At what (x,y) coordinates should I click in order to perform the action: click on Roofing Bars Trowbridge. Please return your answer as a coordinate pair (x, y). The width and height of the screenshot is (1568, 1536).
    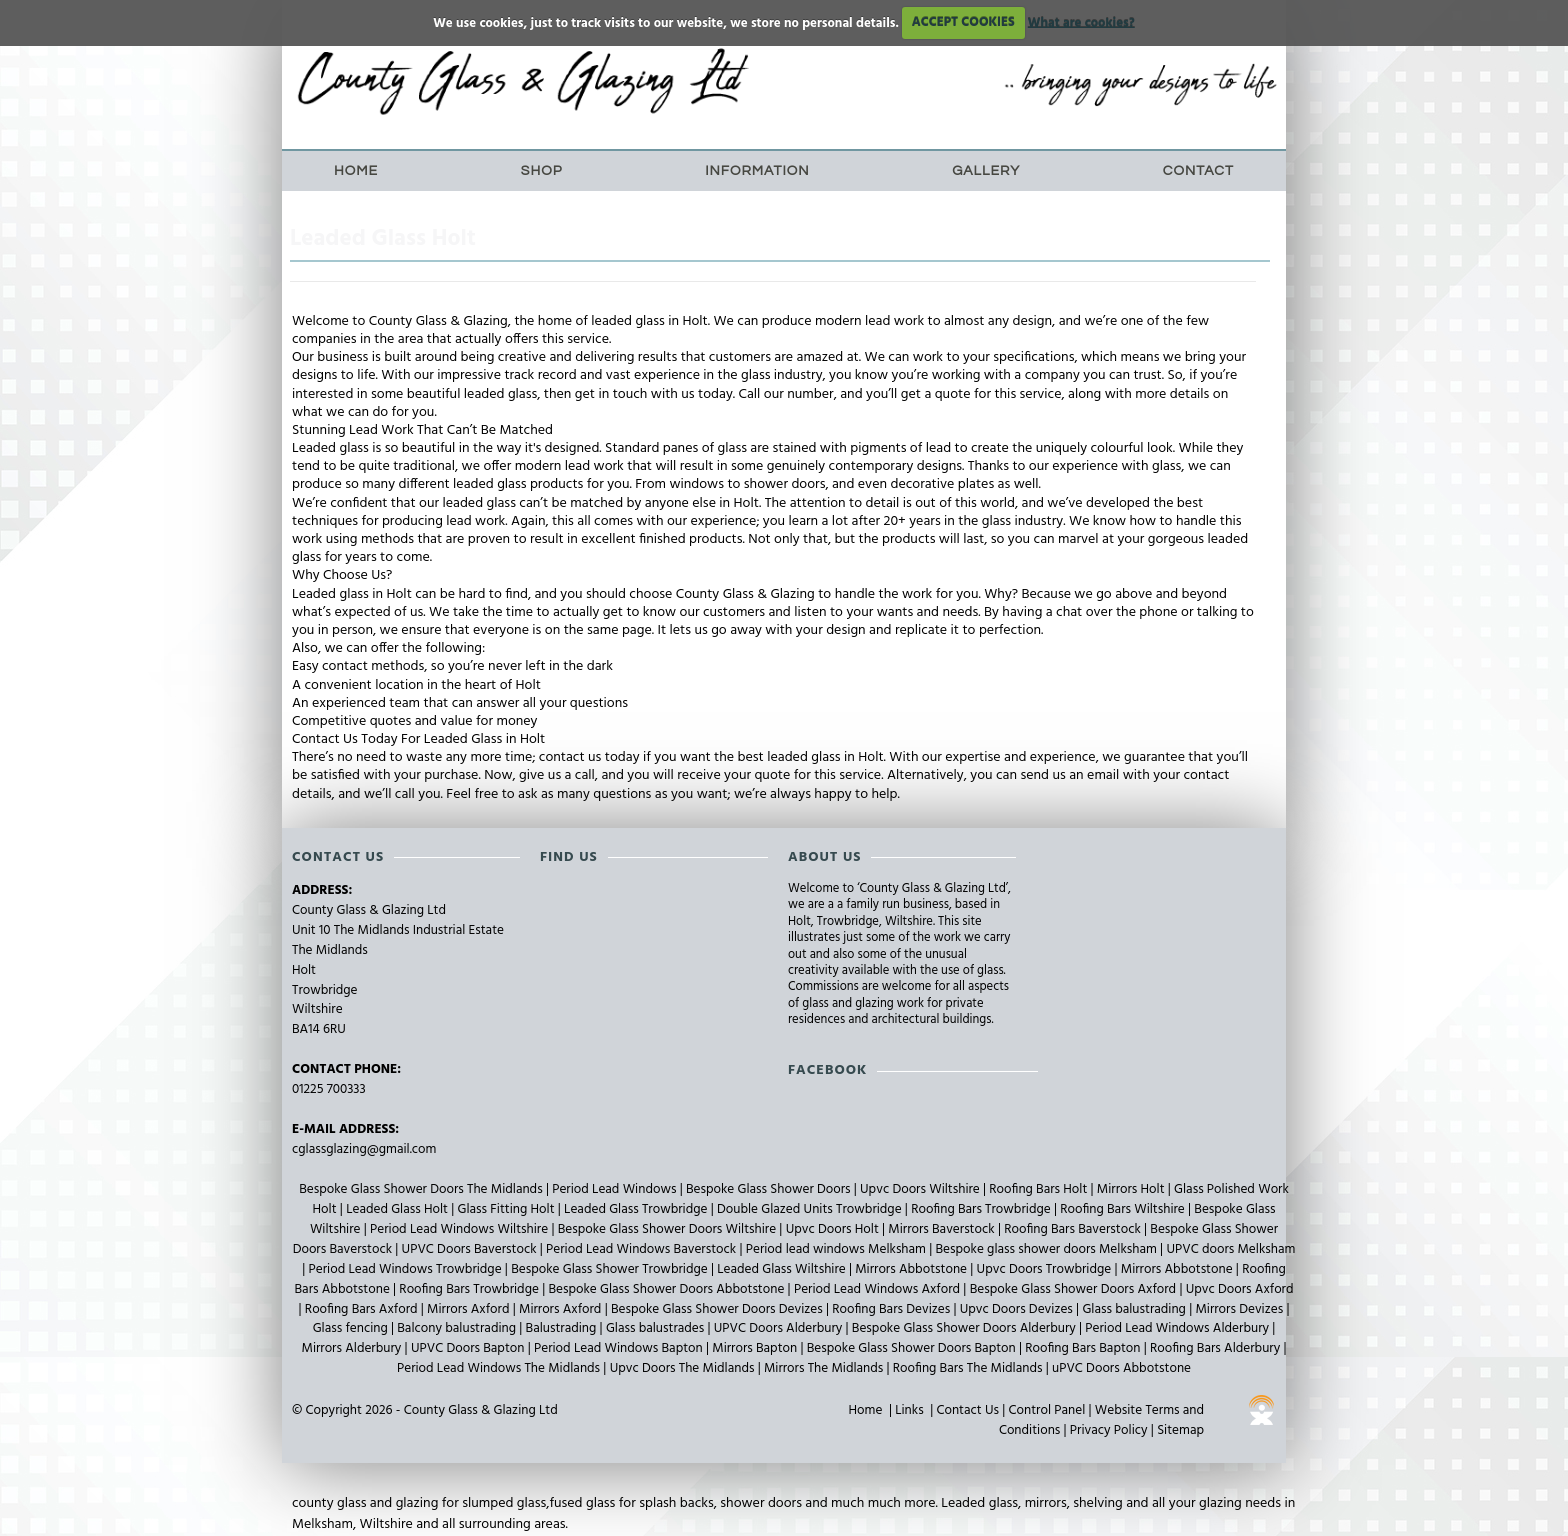
    Looking at the image, I should click on (982, 1209).